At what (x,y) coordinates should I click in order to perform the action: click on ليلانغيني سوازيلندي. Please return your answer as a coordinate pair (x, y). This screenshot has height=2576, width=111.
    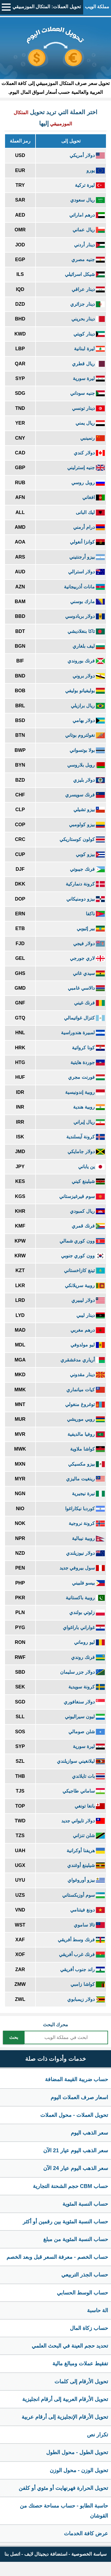
    Looking at the image, I should click on (81, 1761).